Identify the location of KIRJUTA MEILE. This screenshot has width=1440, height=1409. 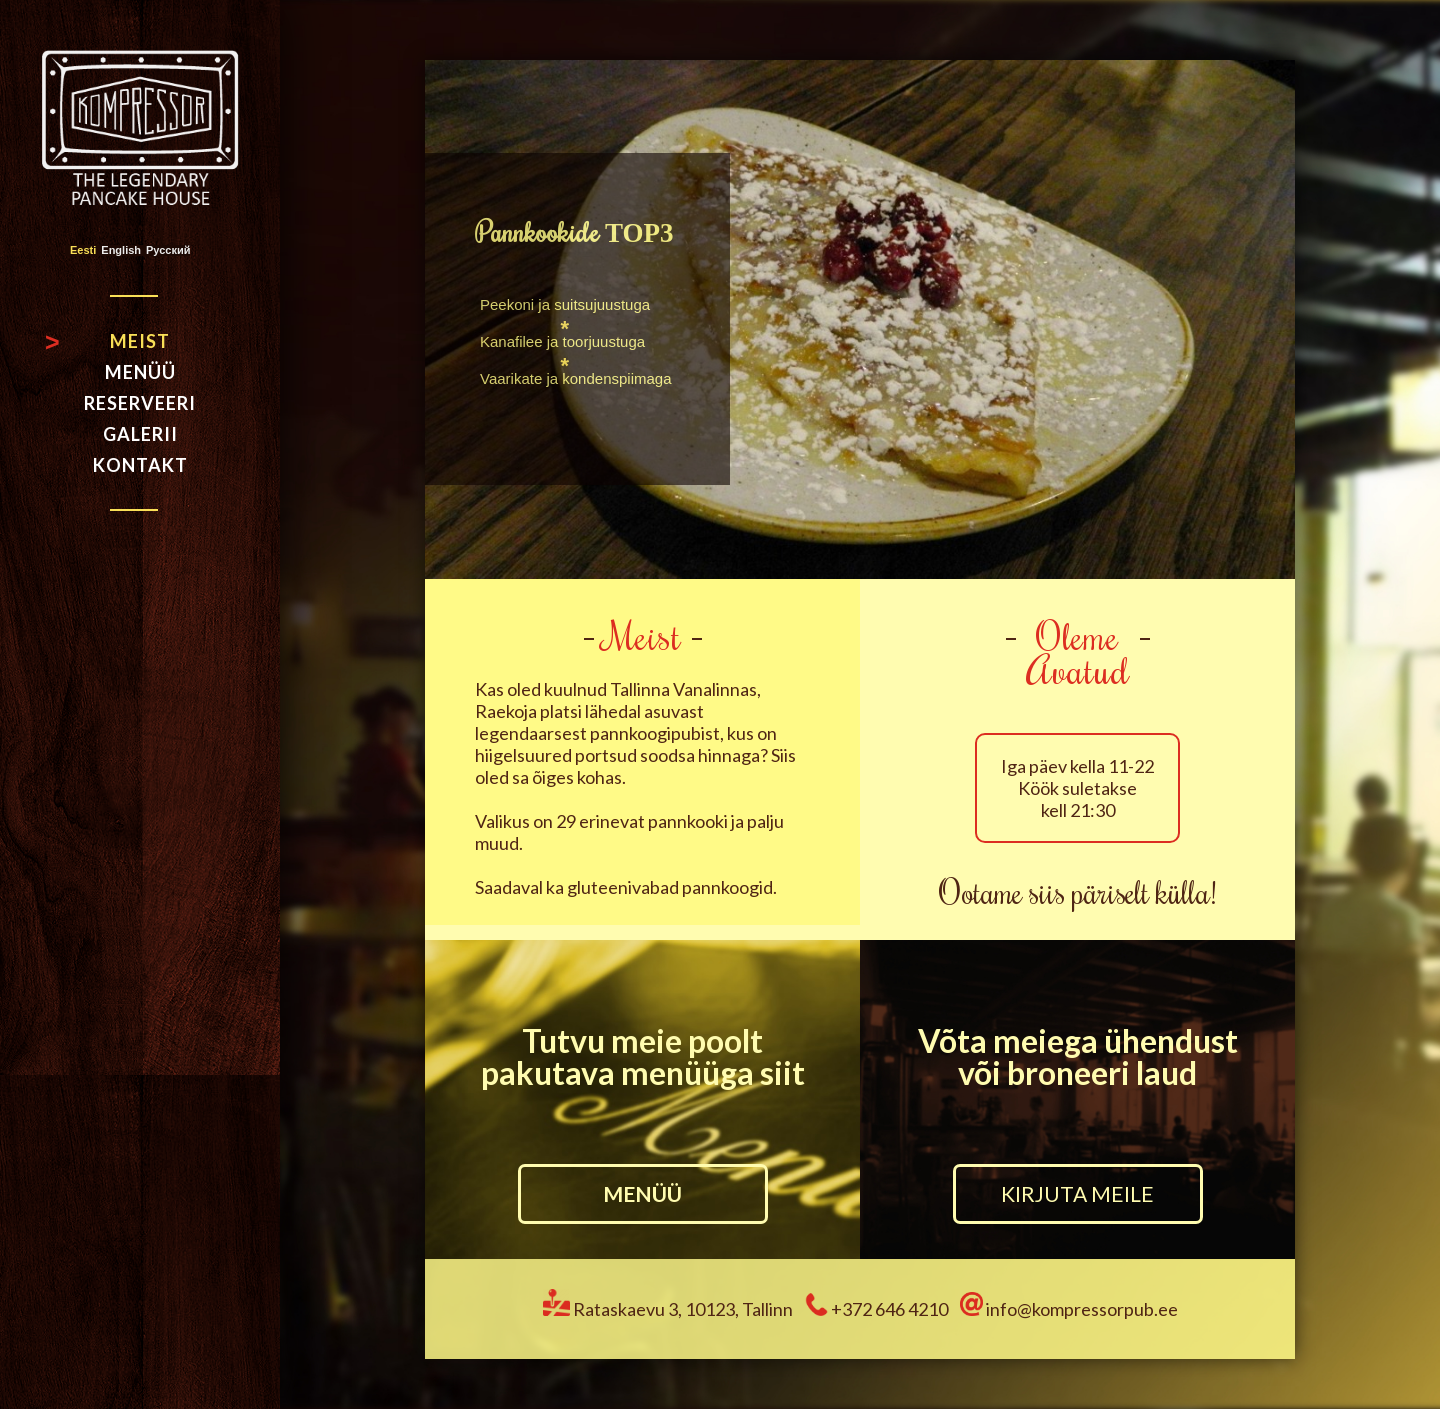
(1077, 1193).